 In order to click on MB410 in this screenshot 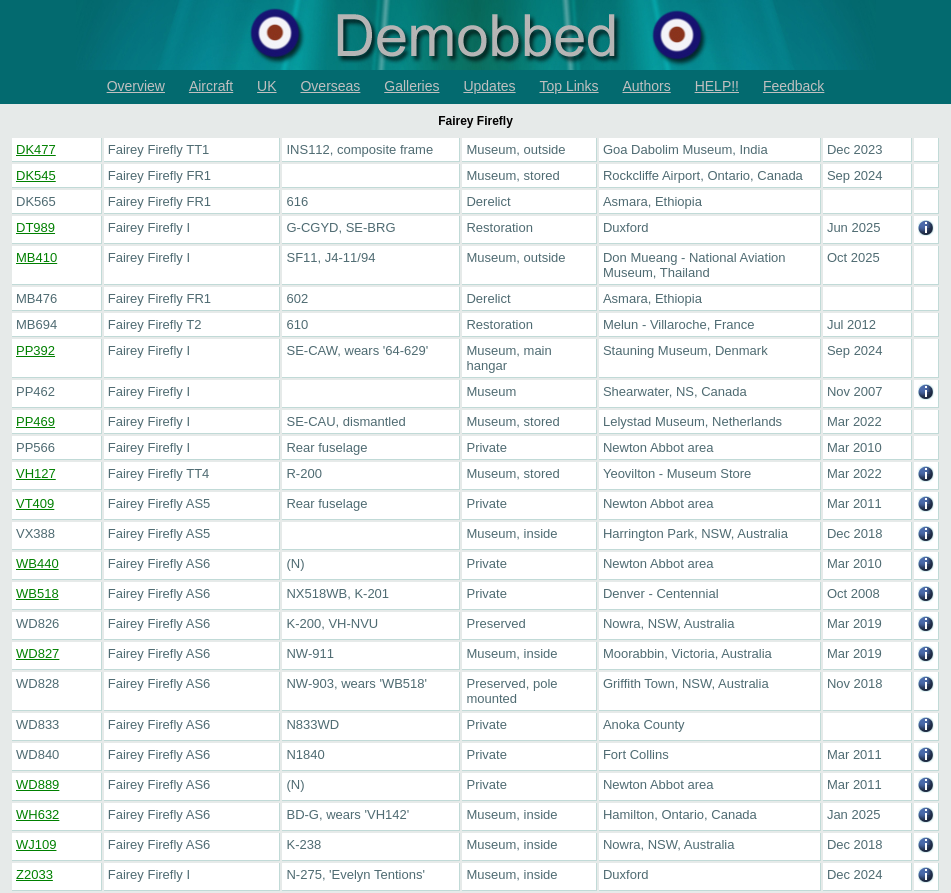, I will do `click(36, 257)`.